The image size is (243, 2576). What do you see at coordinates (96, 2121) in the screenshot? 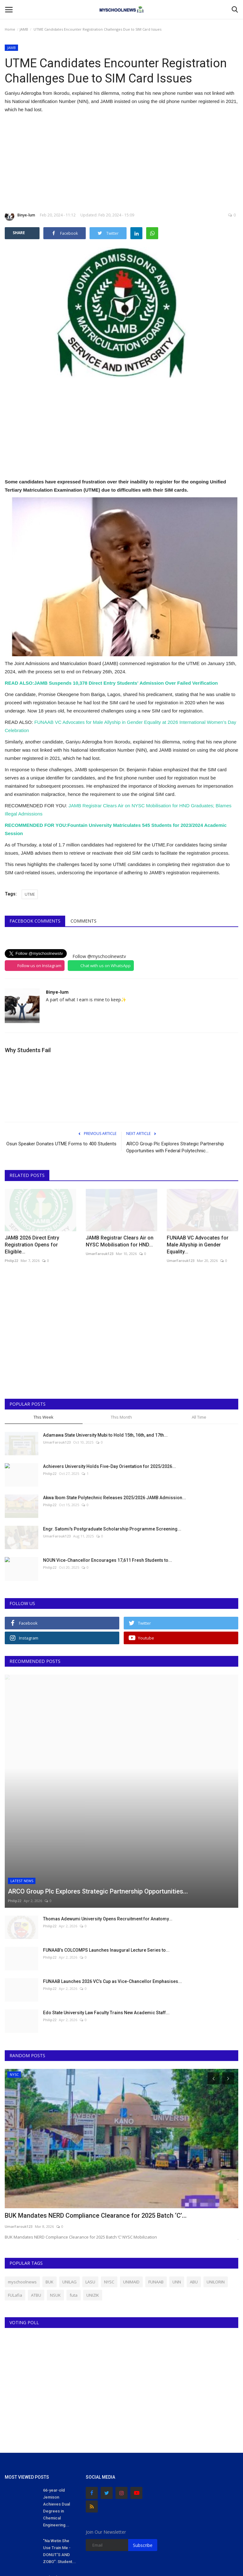
I see `BUK Mandates NERD Compliance Clearance for 2025 Batch ‘C’...` at bounding box center [96, 2121].